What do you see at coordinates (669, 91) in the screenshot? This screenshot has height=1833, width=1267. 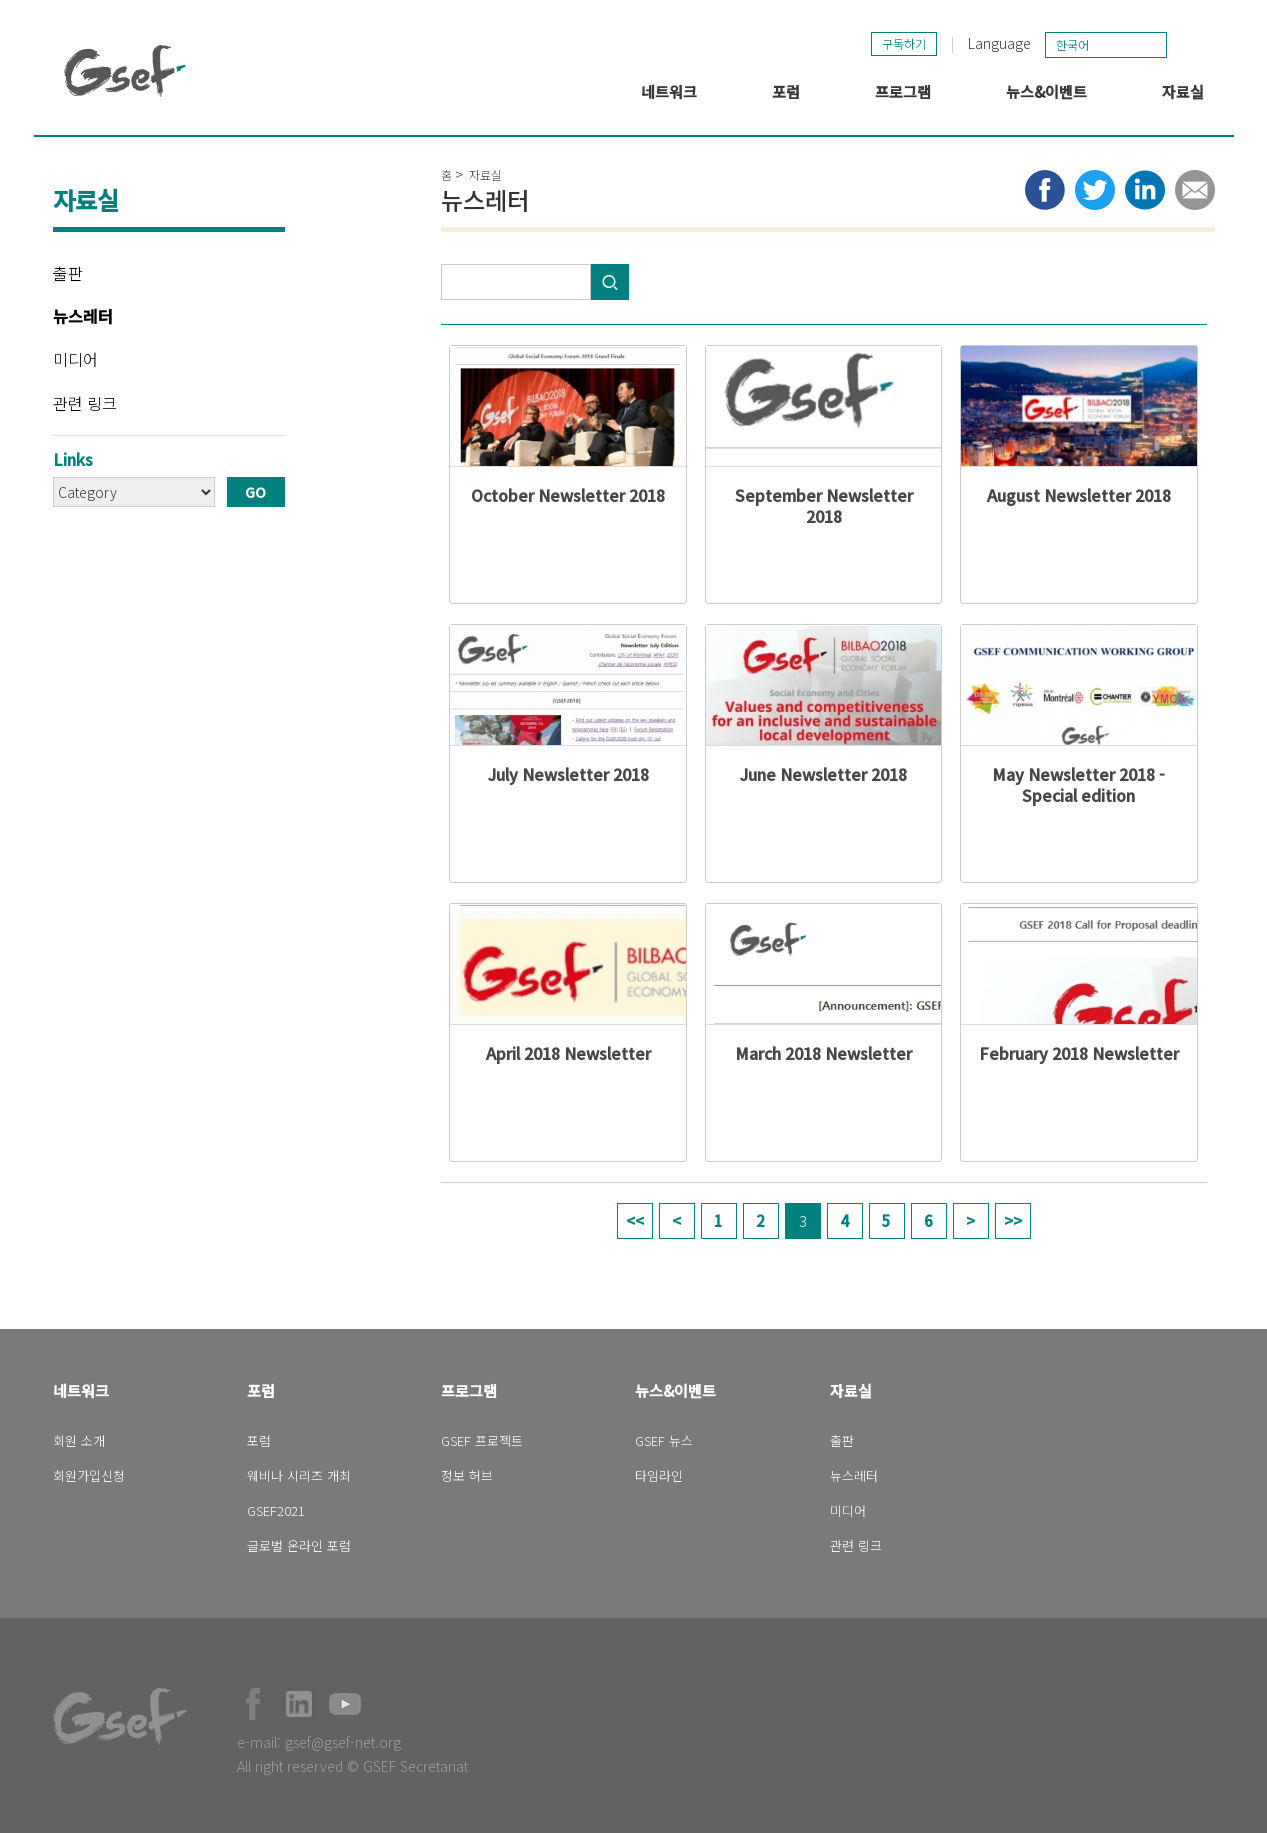 I see `네트워크` at bounding box center [669, 91].